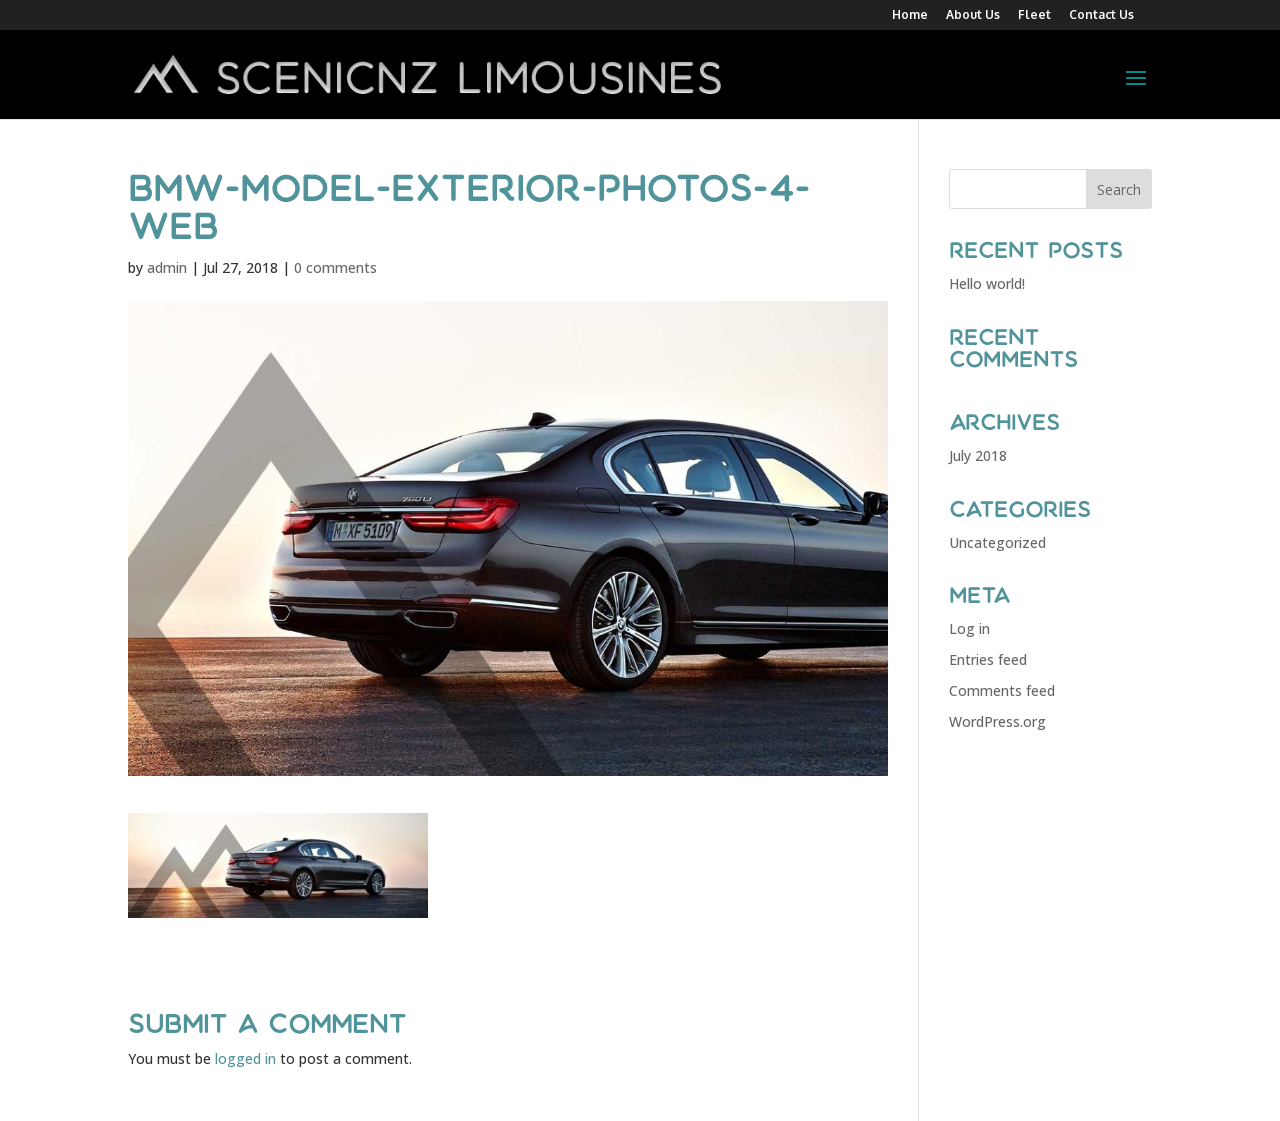 The width and height of the screenshot is (1280, 1121). Describe the element at coordinates (1002, 690) in the screenshot. I see `Comments feed` at that location.